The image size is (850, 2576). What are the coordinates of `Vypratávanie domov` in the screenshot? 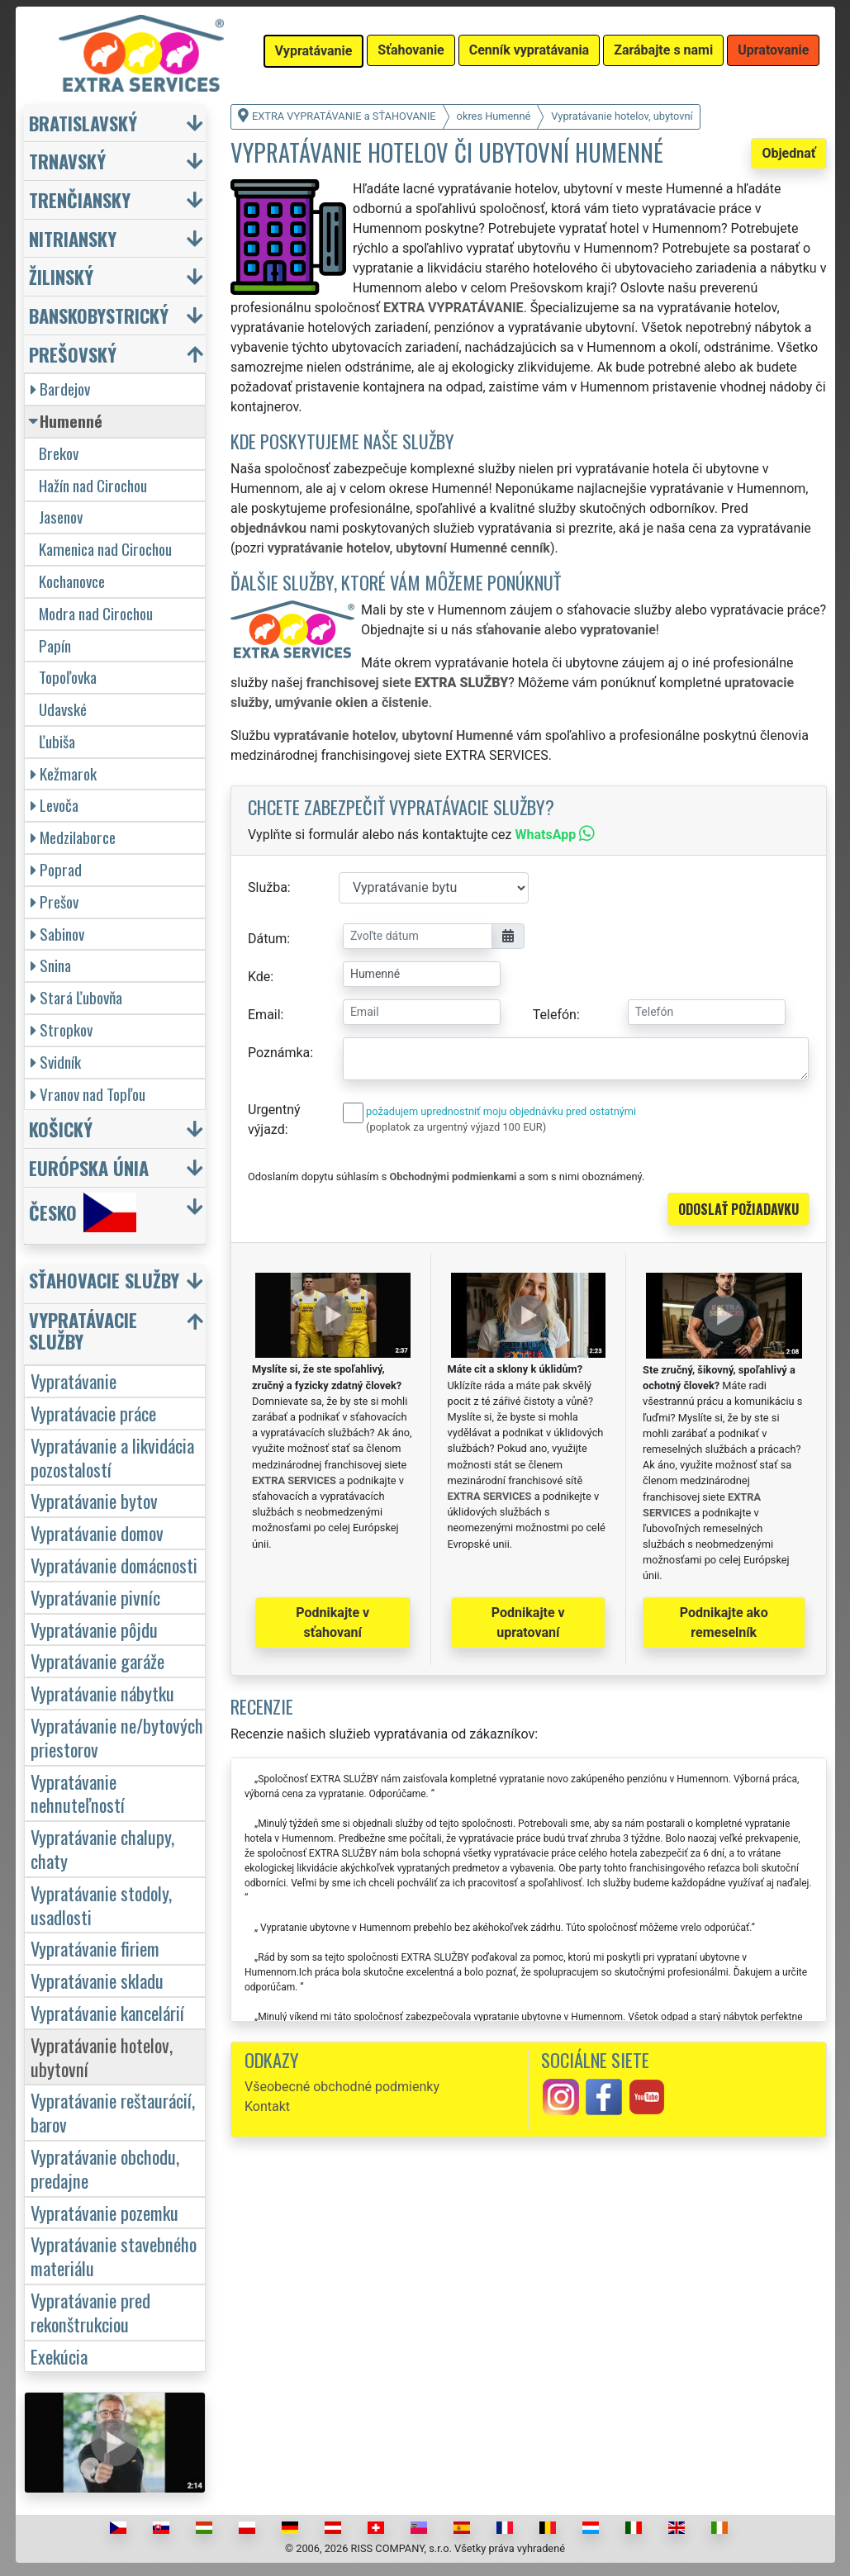 It's located at (97, 1532).